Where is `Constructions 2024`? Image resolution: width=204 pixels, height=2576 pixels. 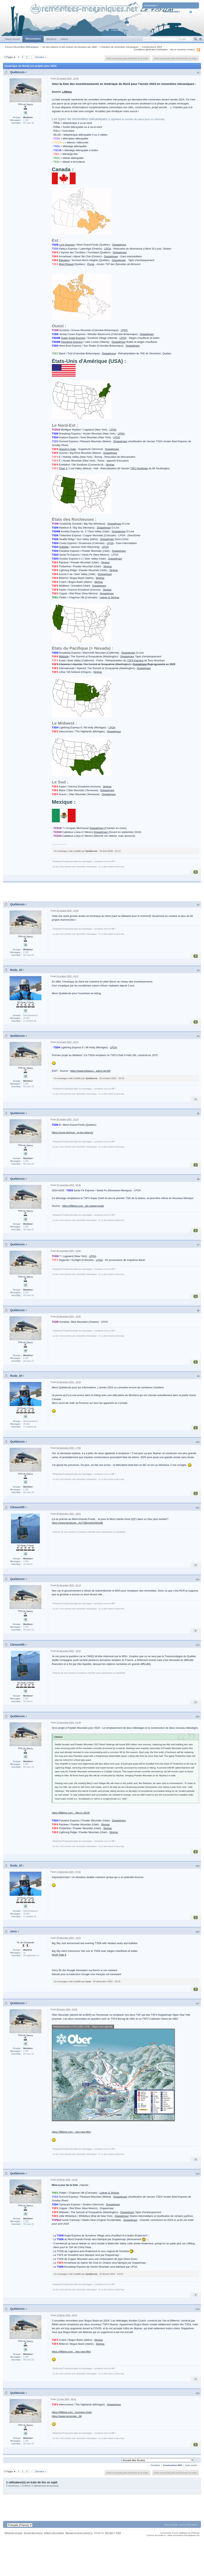 Constructions 2024 is located at coordinates (152, 47).